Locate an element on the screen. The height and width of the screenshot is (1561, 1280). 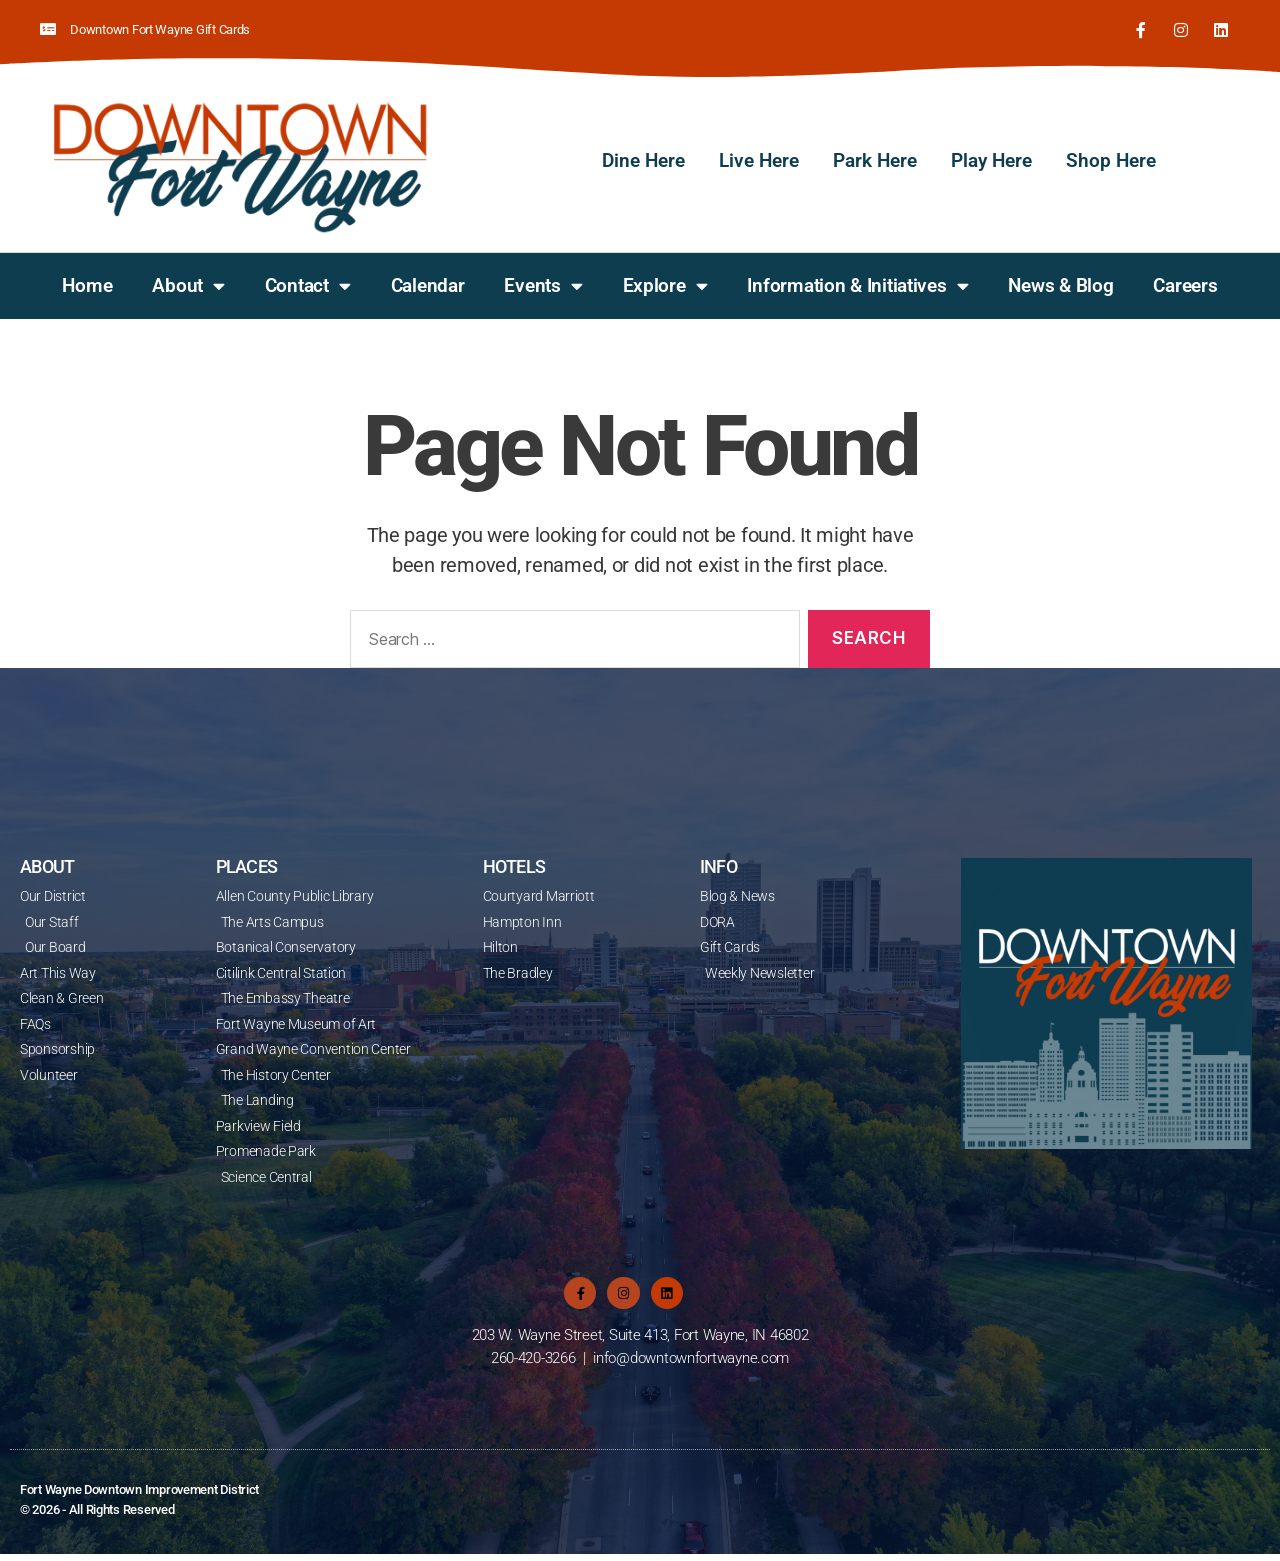
Park Here is located at coordinates (875, 159).